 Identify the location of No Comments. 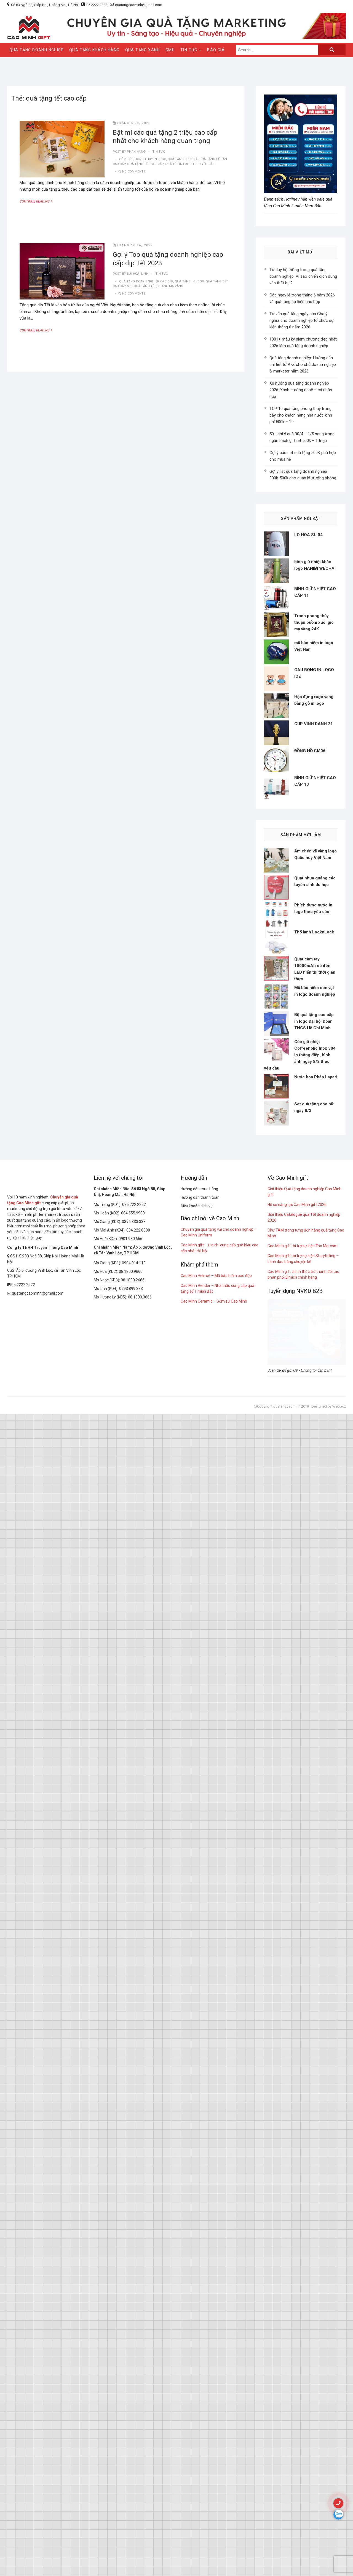
(133, 171).